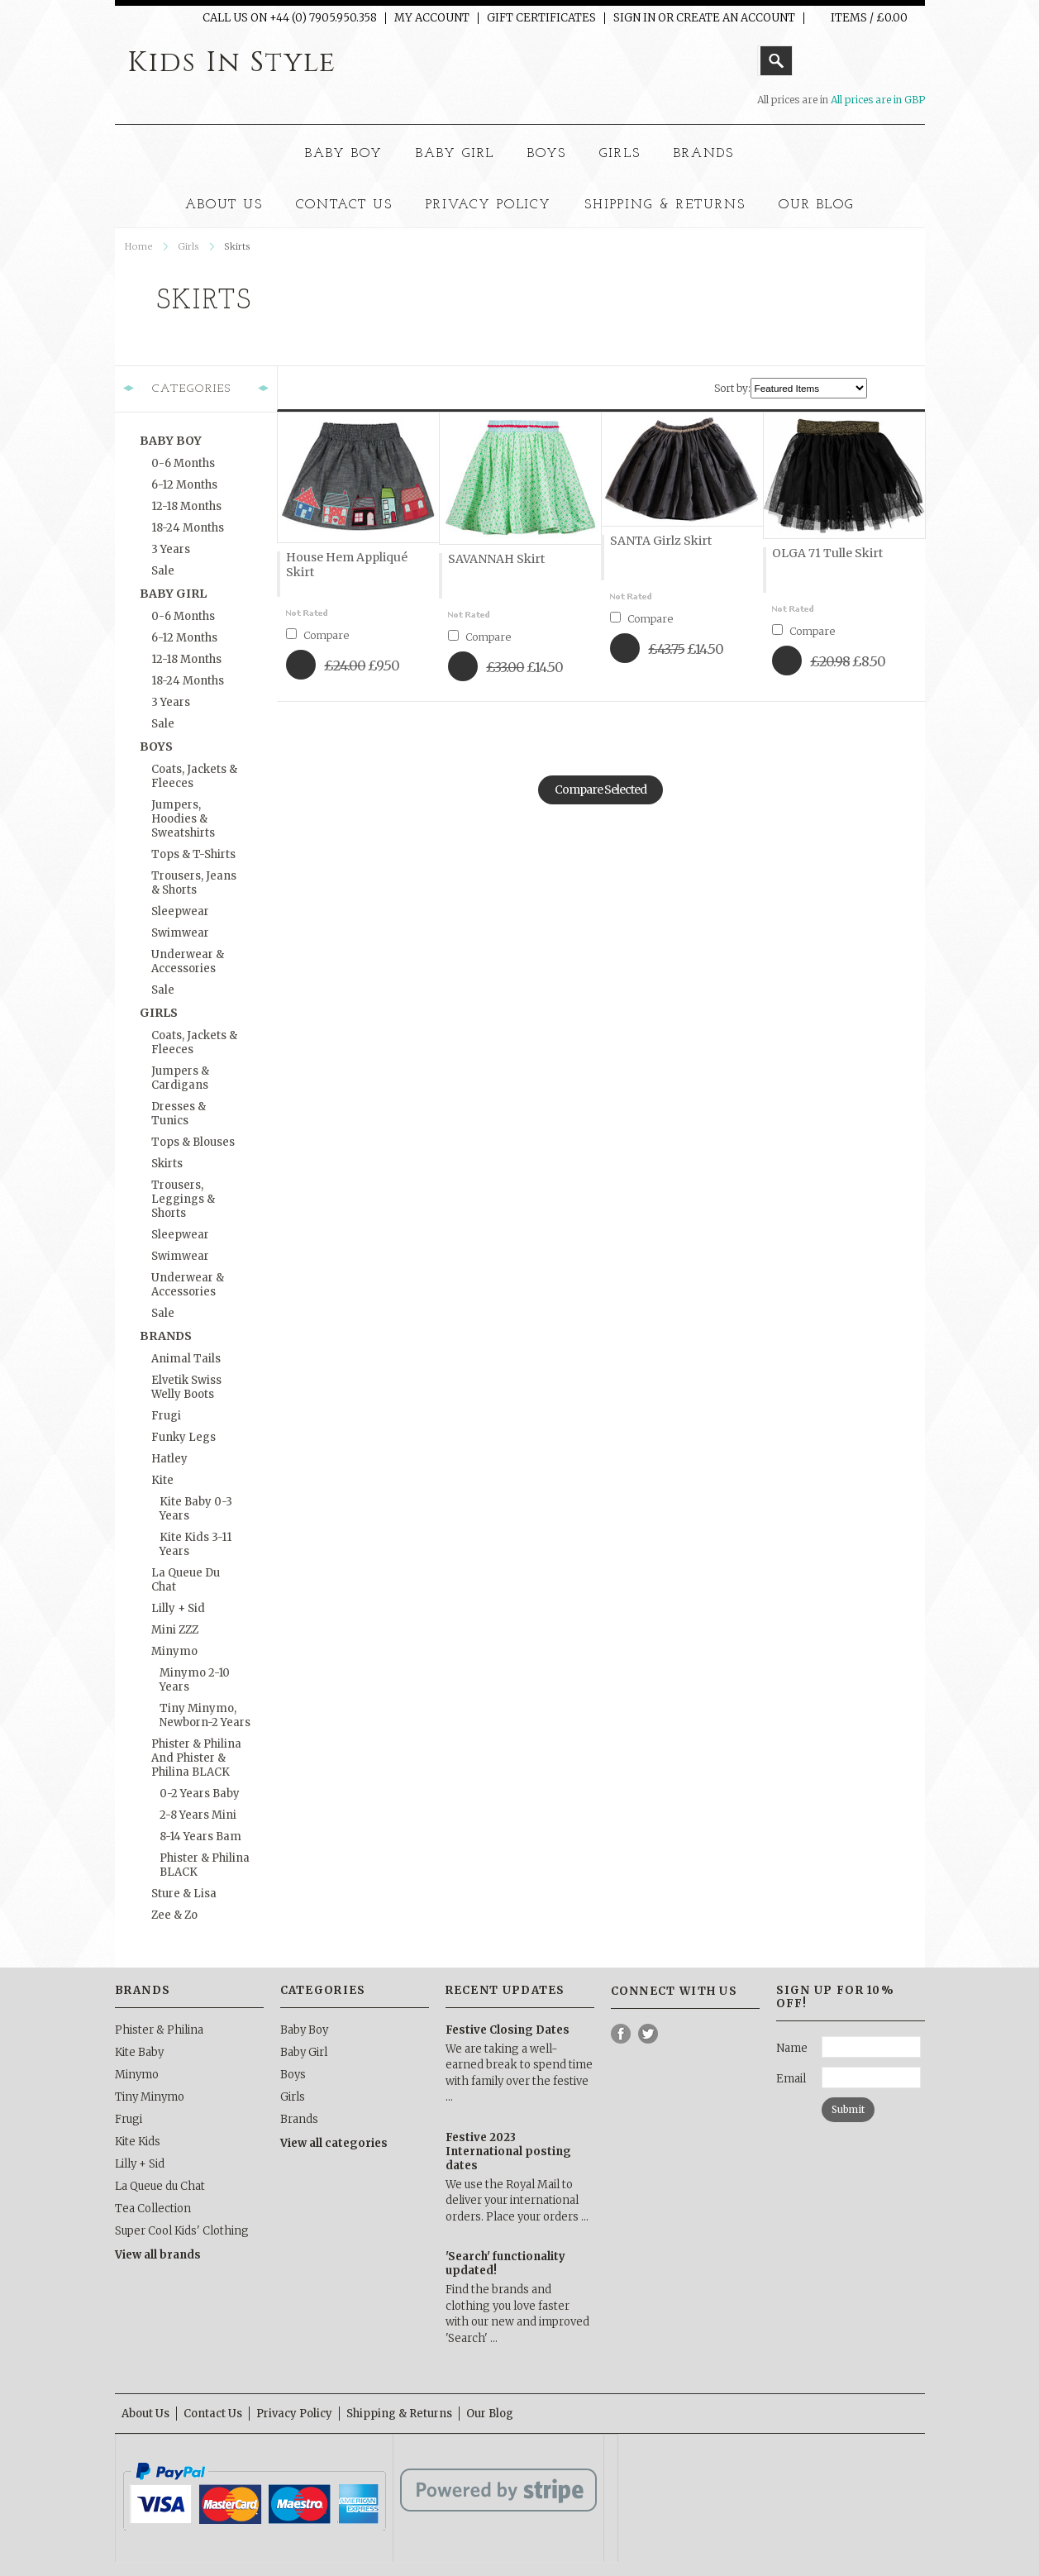 Image resolution: width=1039 pixels, height=2576 pixels. I want to click on Tops & T-Shirts, so click(193, 854).